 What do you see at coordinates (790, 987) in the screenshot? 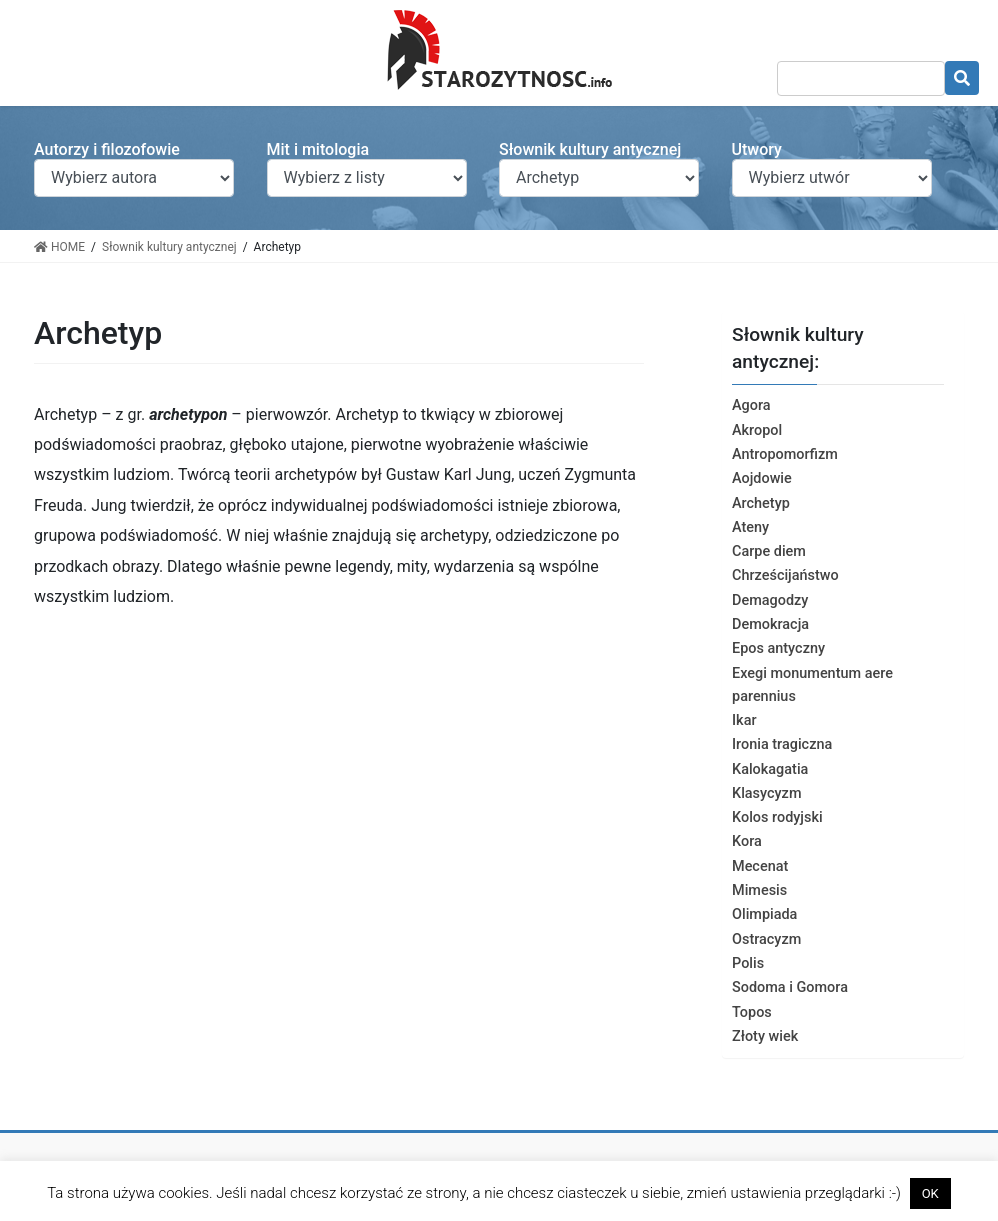
I see `Sodoma i Gomora` at bounding box center [790, 987].